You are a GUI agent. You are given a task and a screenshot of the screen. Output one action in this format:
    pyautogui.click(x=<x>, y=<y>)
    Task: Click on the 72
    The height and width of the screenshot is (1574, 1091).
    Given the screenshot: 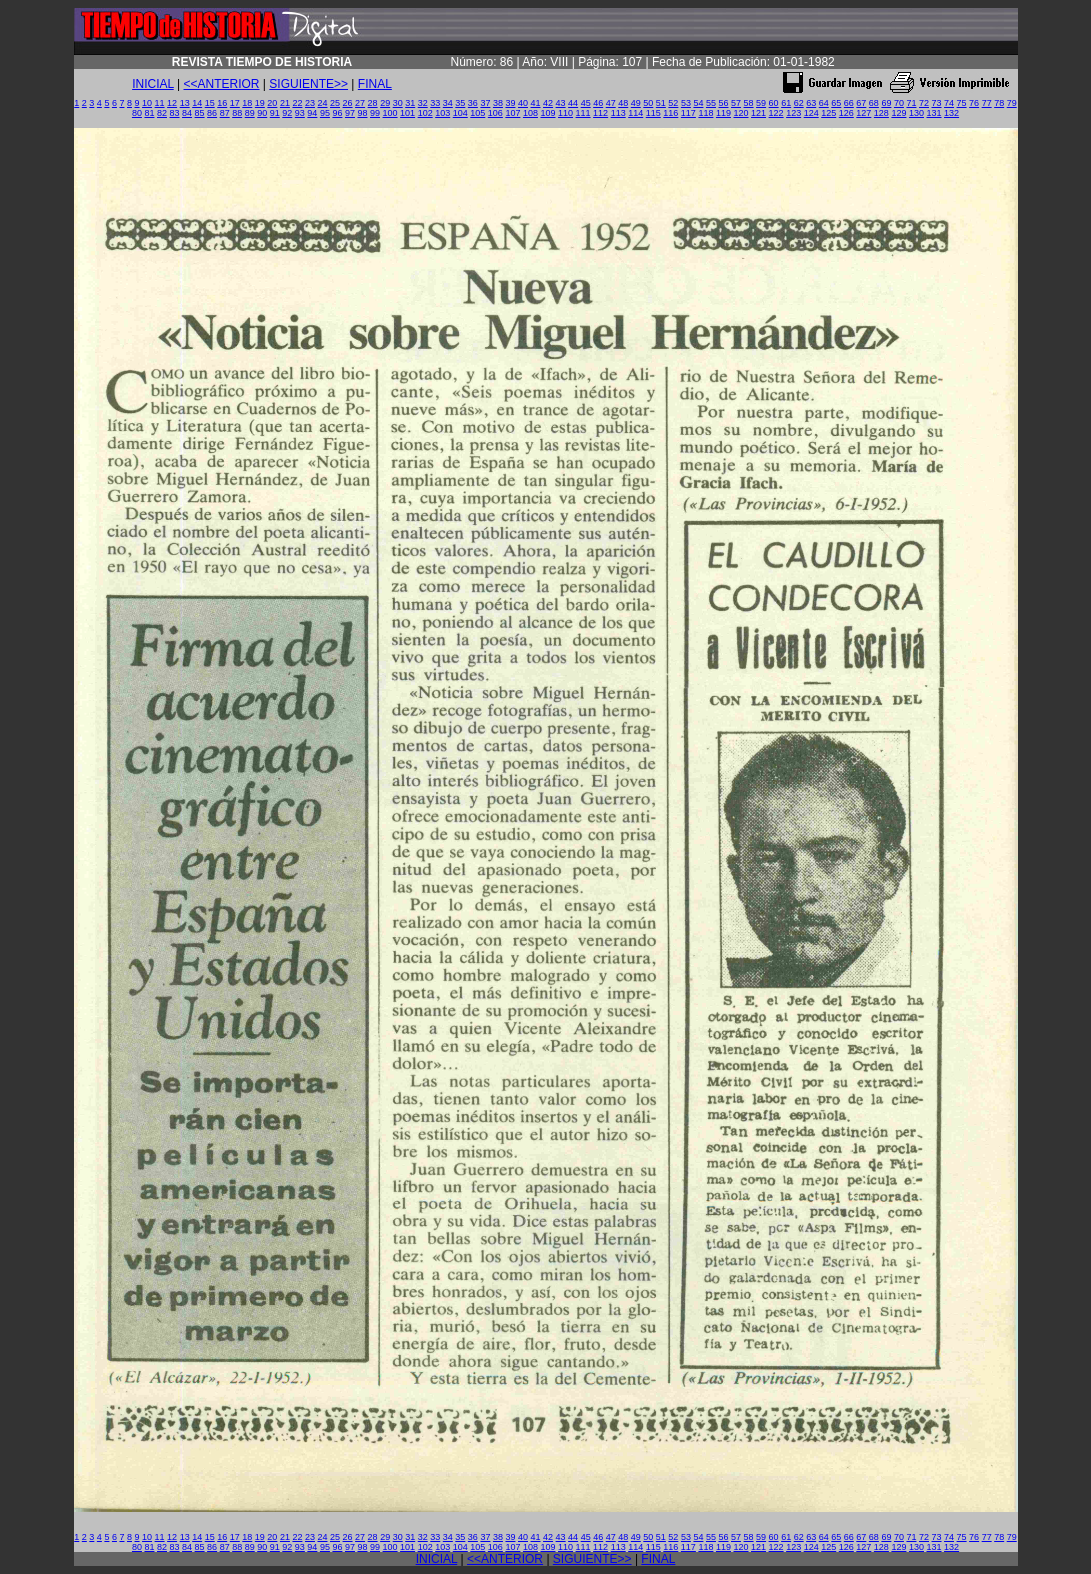 What is the action you would take?
    pyautogui.click(x=924, y=103)
    